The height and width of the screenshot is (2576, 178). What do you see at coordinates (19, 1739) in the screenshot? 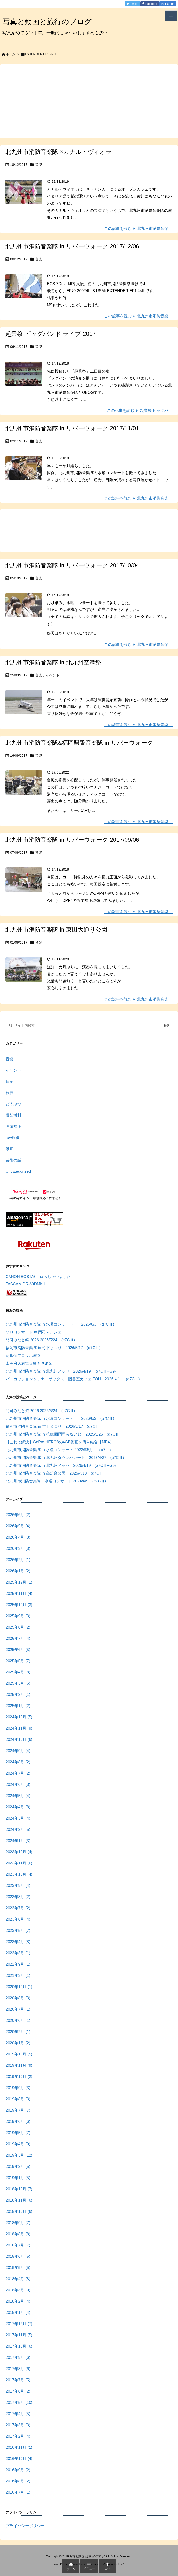
I see `2024年10月` at bounding box center [19, 1739].